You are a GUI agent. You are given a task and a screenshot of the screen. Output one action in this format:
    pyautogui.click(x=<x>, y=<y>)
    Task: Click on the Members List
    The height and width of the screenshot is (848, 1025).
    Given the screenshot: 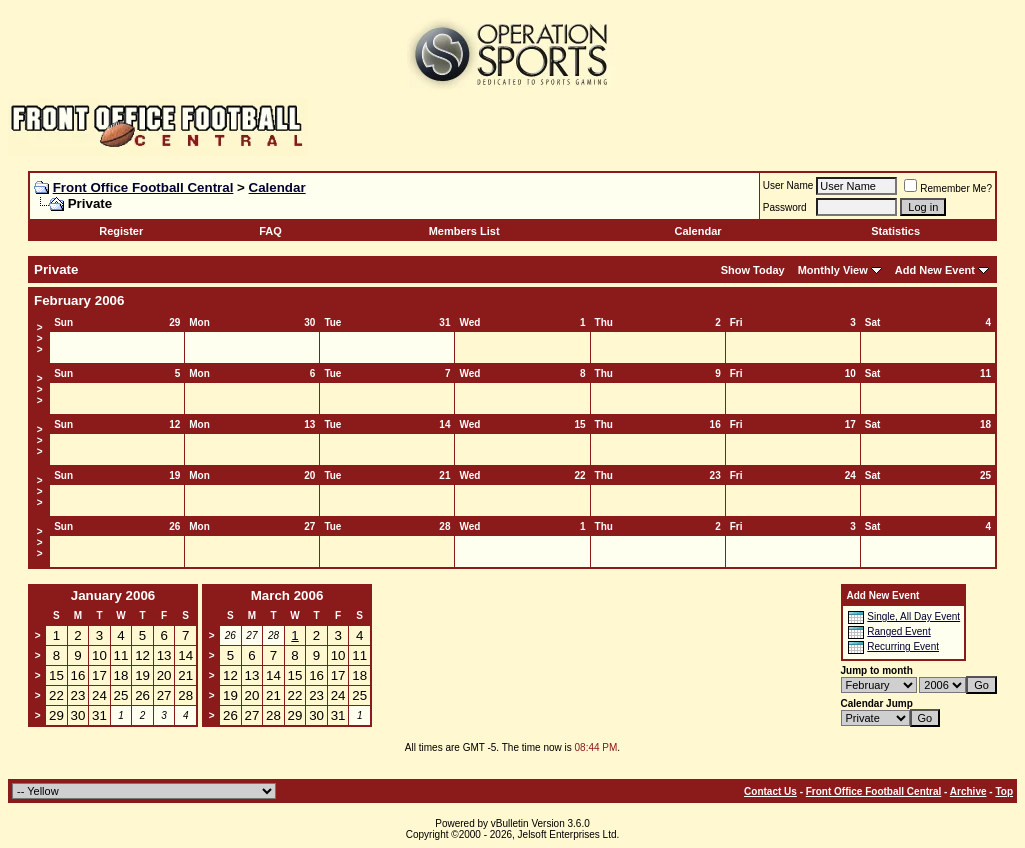 What is the action you would take?
    pyautogui.click(x=464, y=231)
    